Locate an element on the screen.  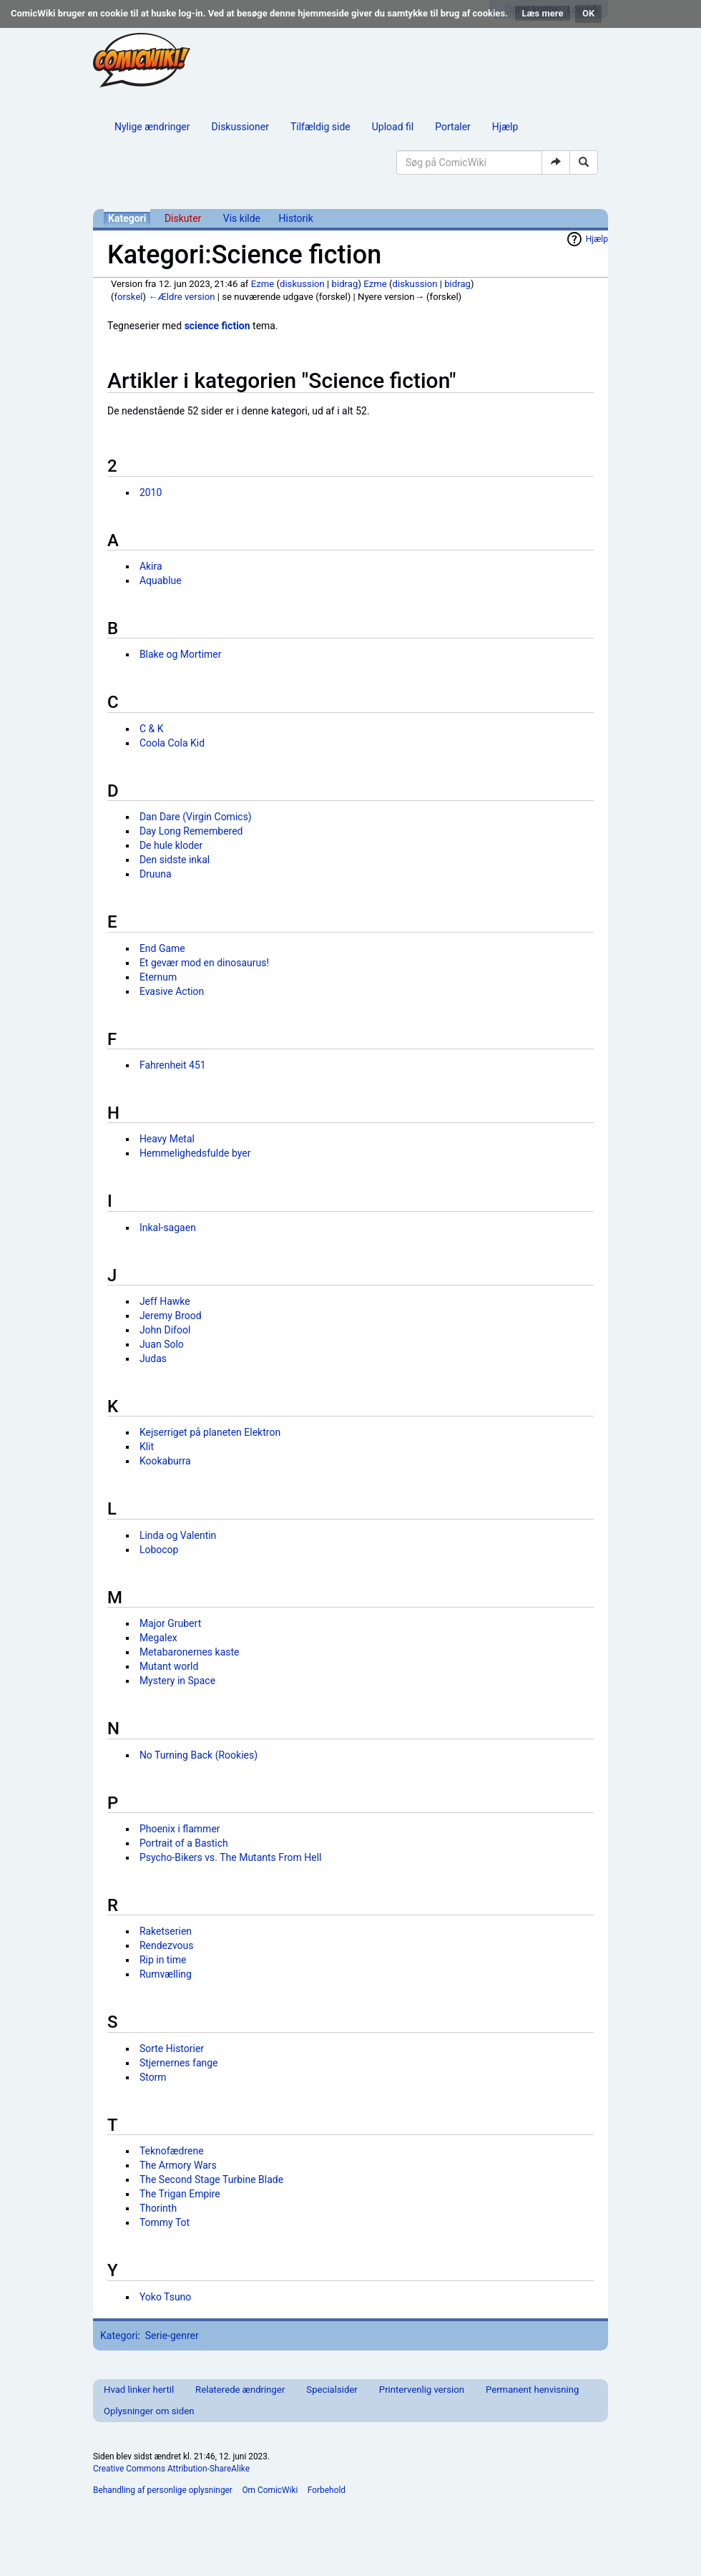
Dan Dare (Virgin Comics) is located at coordinates (195, 816).